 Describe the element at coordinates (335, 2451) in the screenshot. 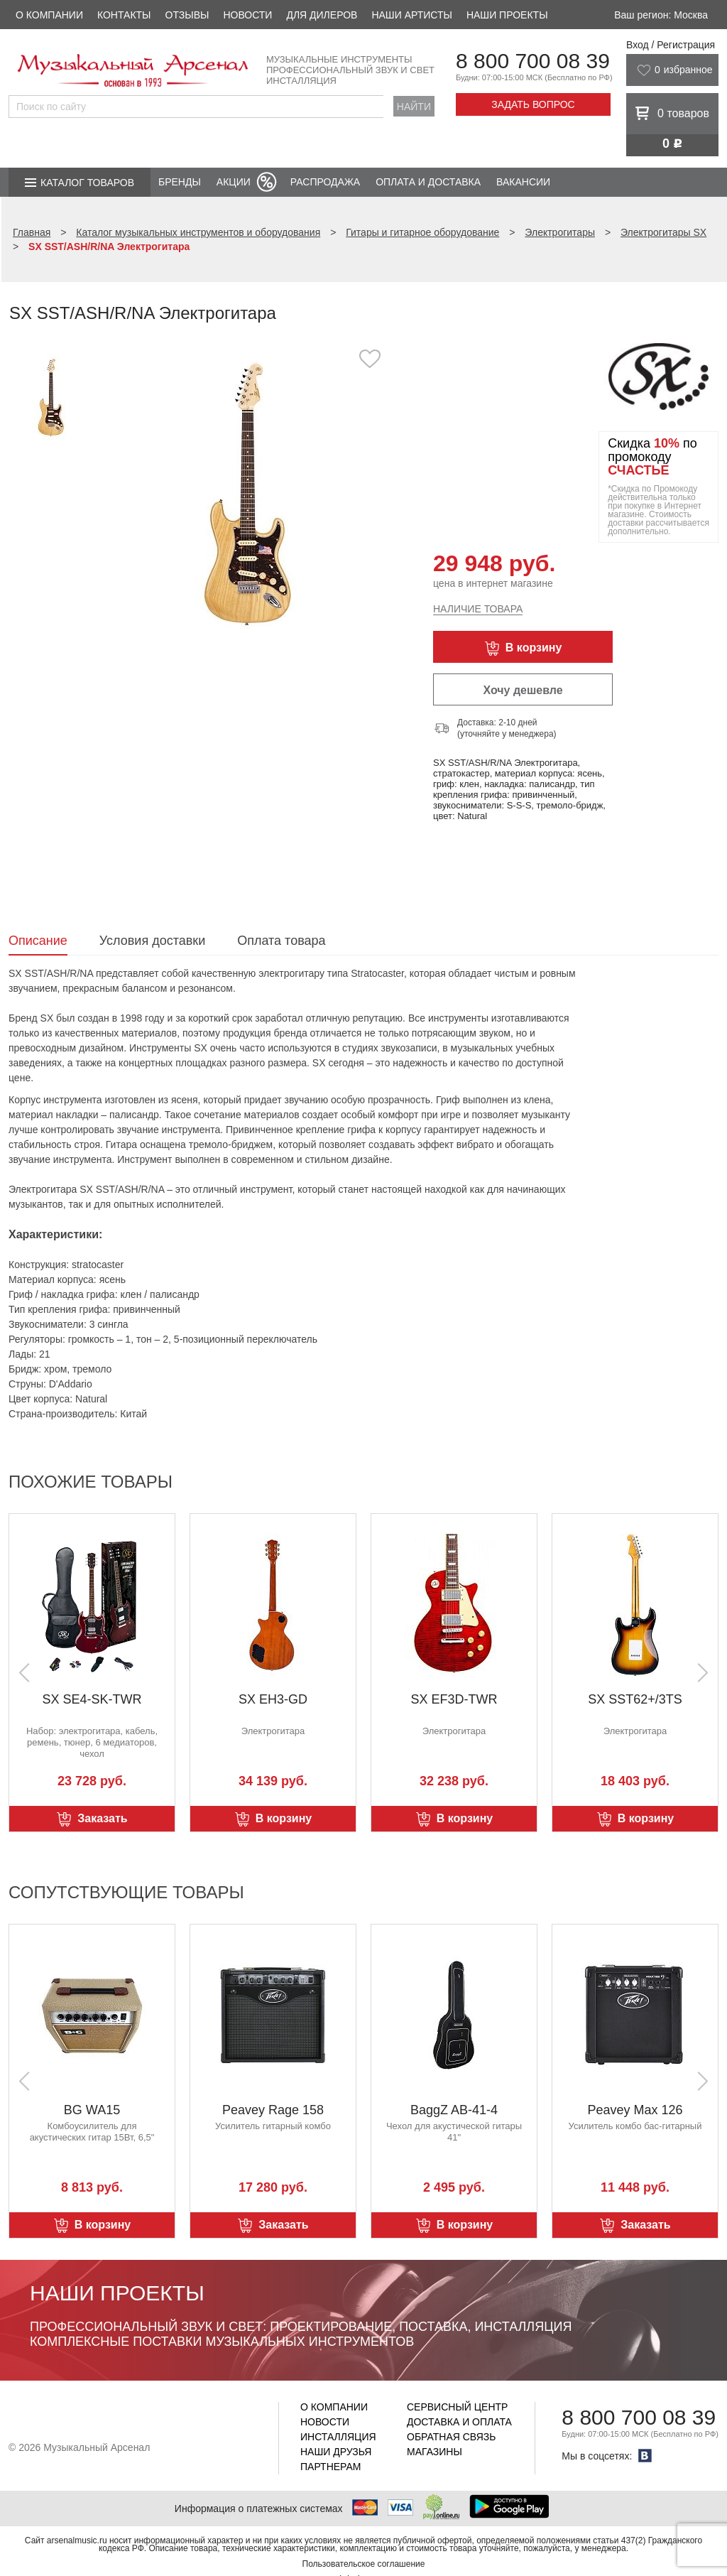

I see `Наши друзья` at that location.